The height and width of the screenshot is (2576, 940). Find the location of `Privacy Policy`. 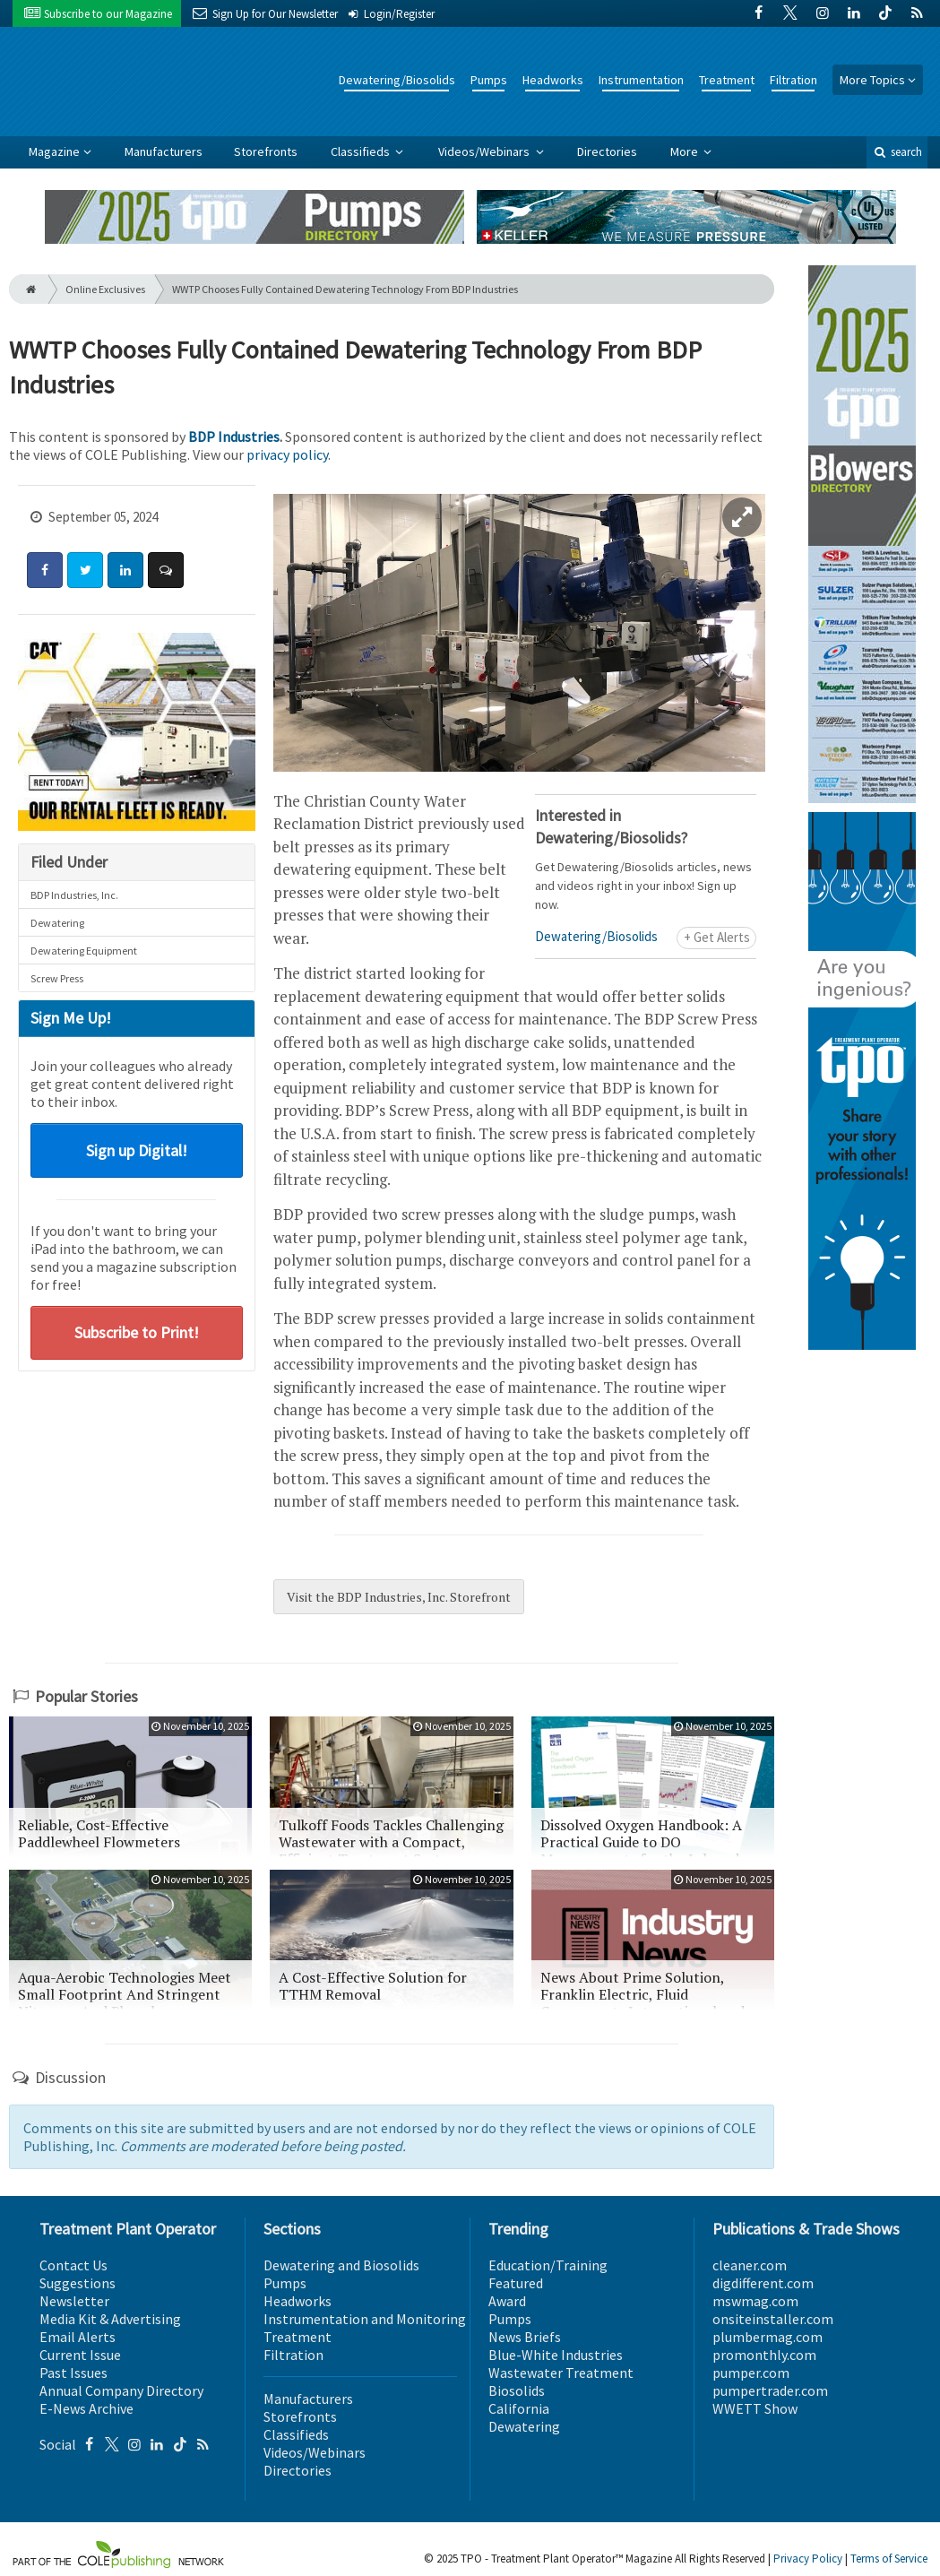

Privacy Policy is located at coordinates (807, 2558).